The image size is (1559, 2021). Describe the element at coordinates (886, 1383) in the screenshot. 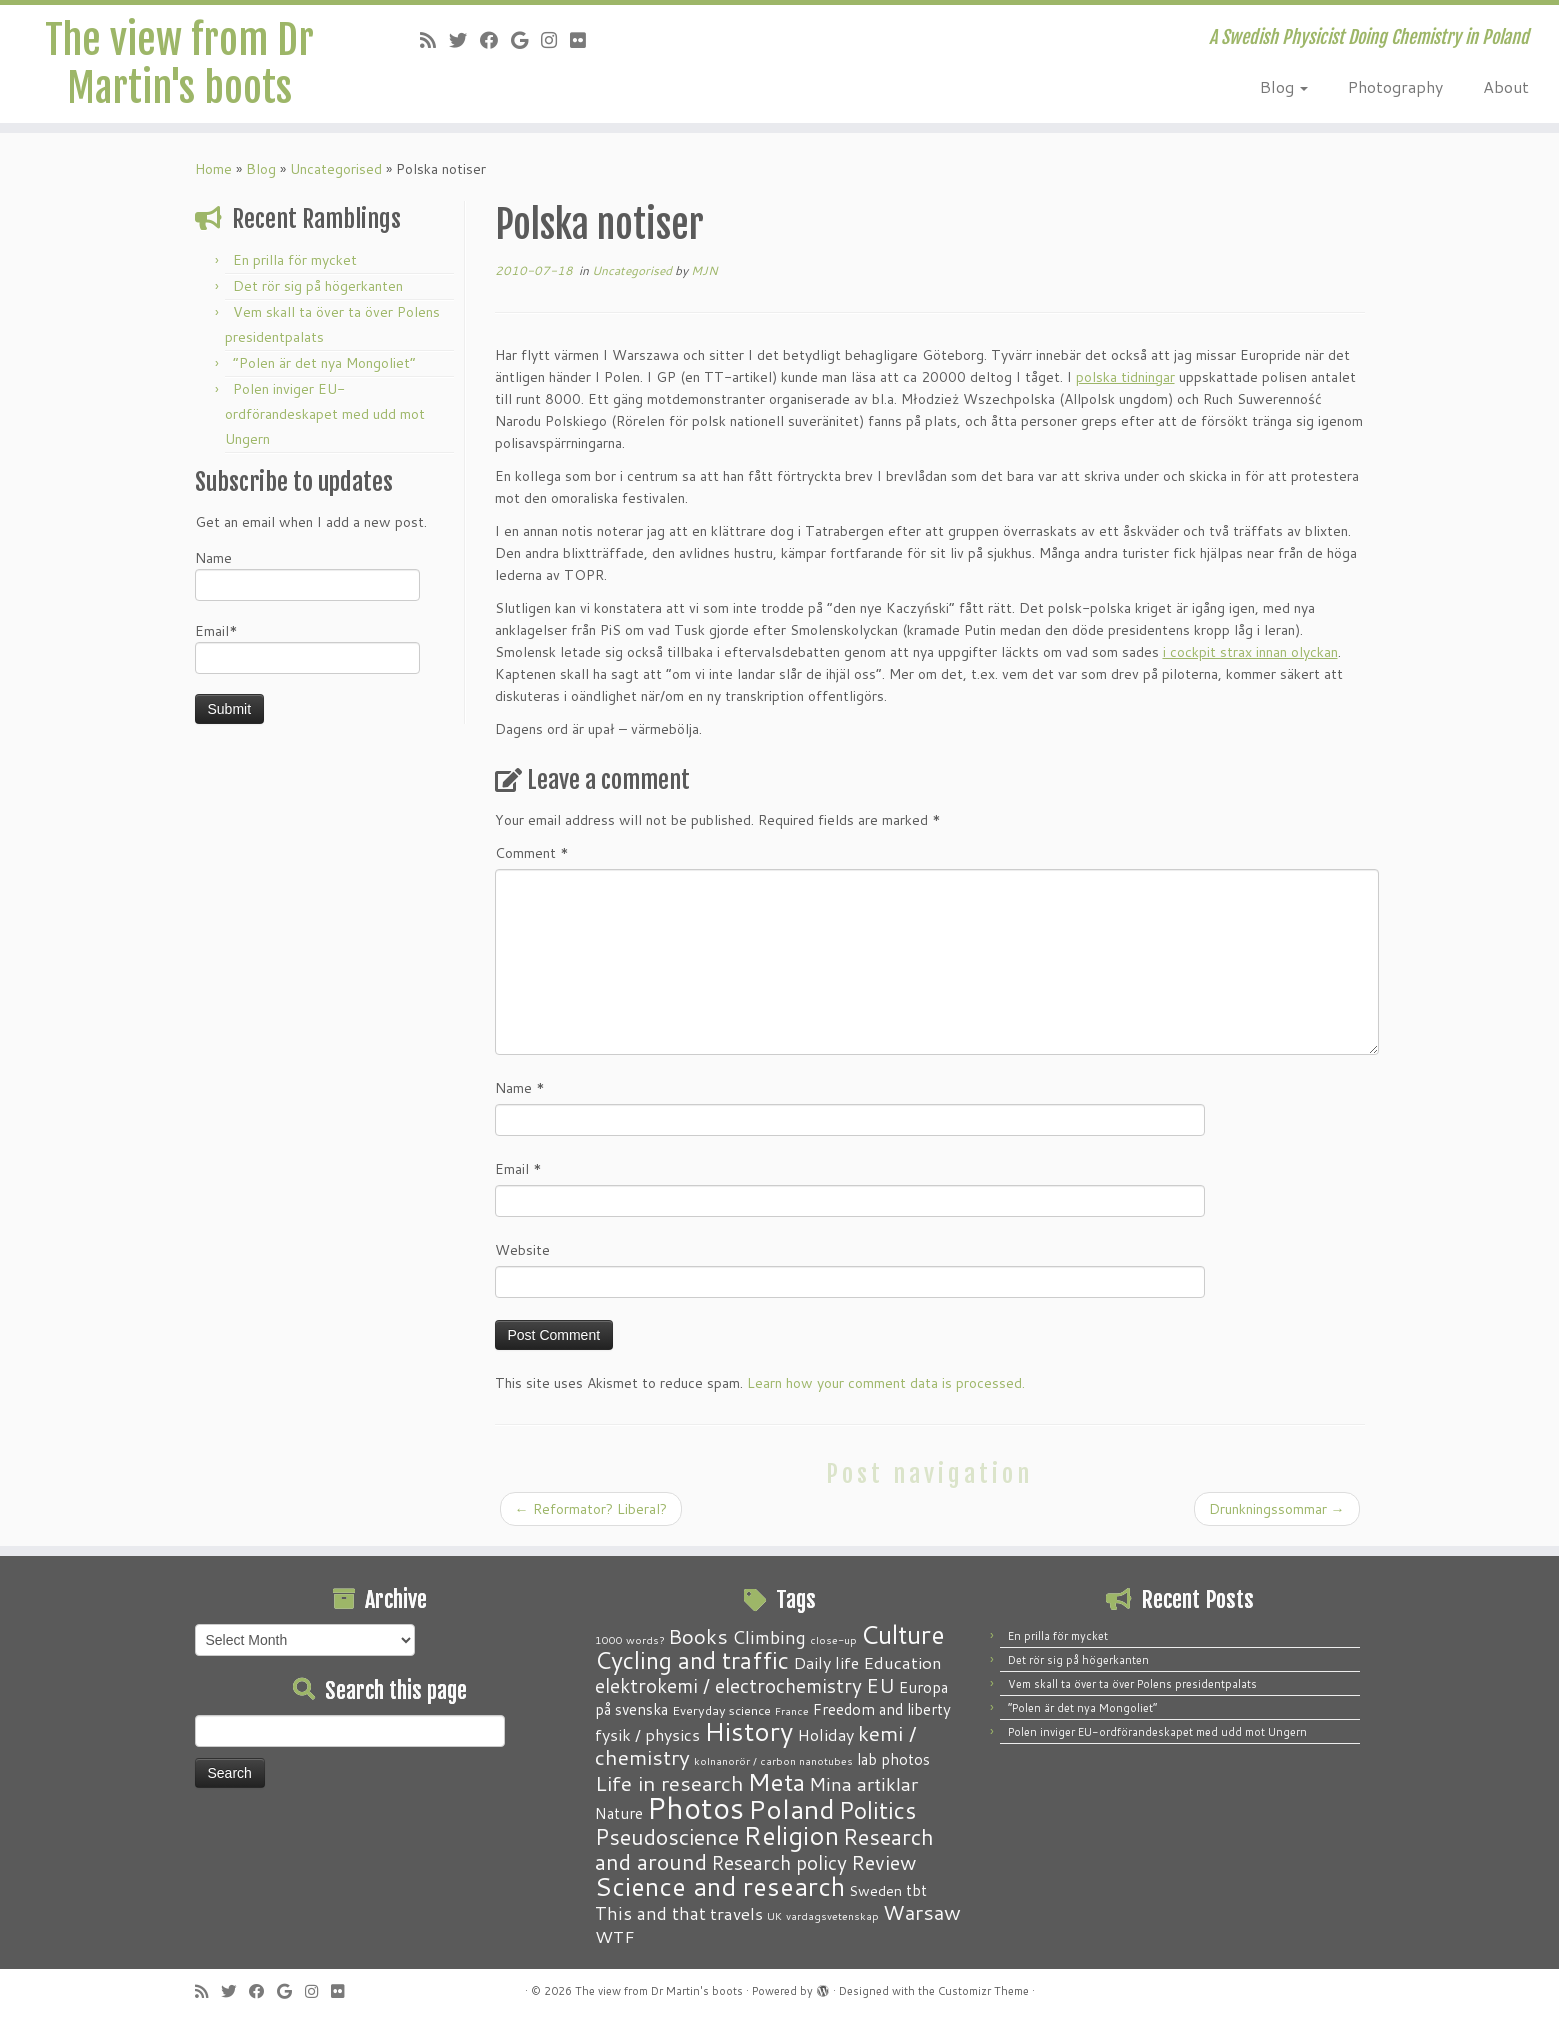

I see `Learn how your comment data is processed.` at that location.